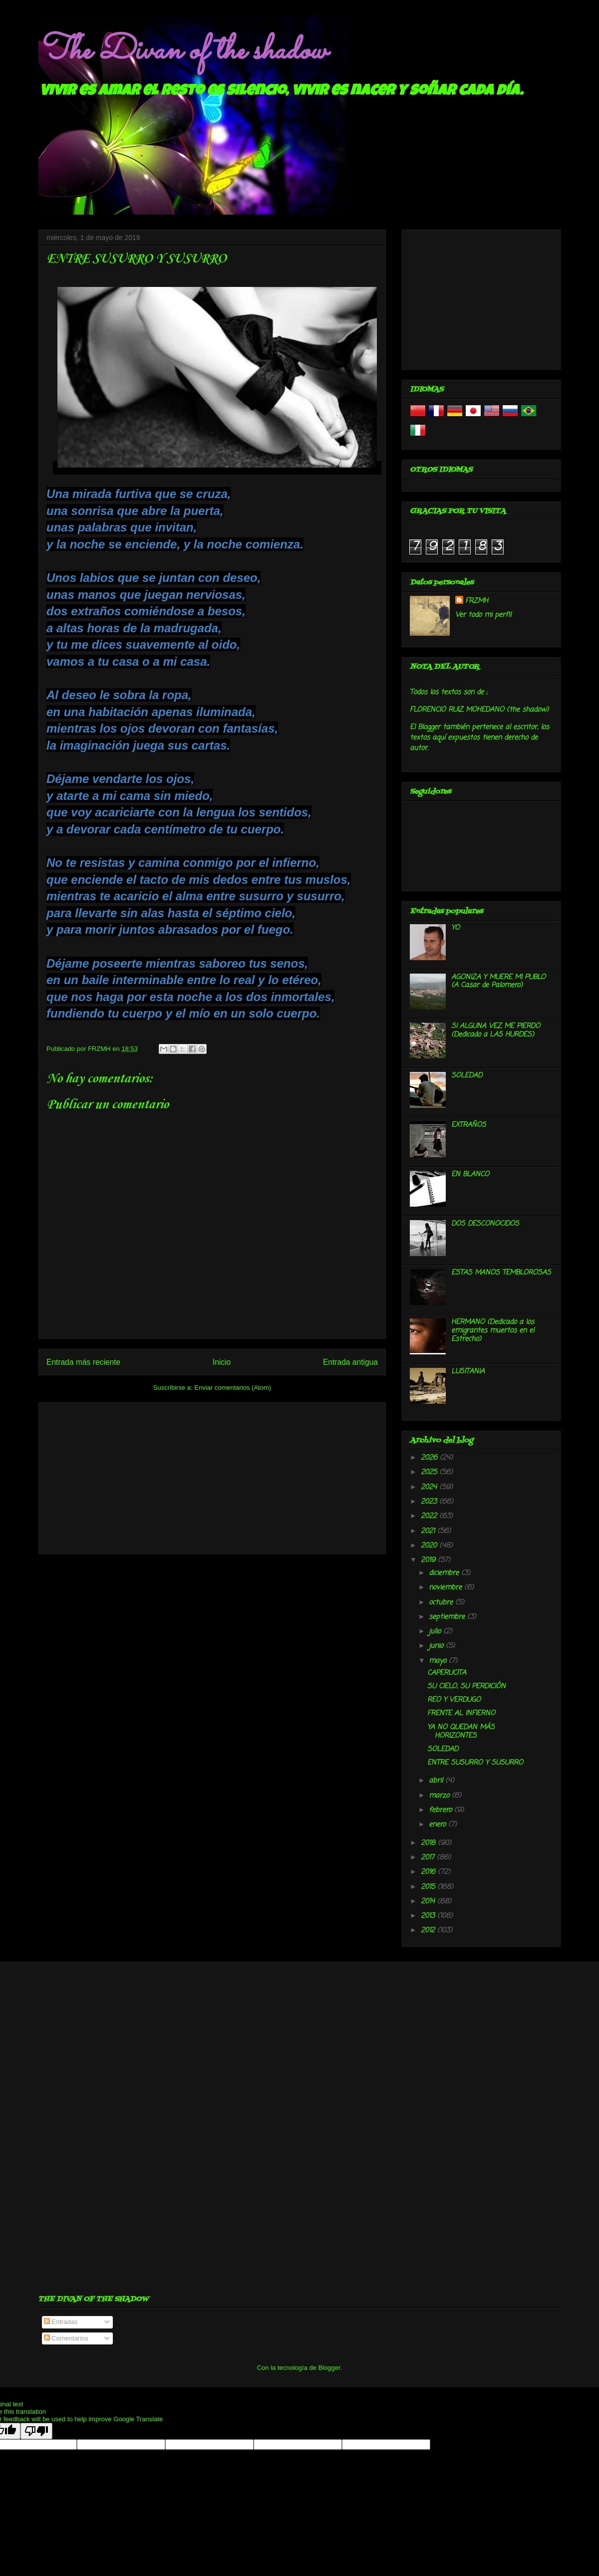 This screenshot has width=599, height=2576. I want to click on DOS DESCONOCIDOS, so click(485, 1224).